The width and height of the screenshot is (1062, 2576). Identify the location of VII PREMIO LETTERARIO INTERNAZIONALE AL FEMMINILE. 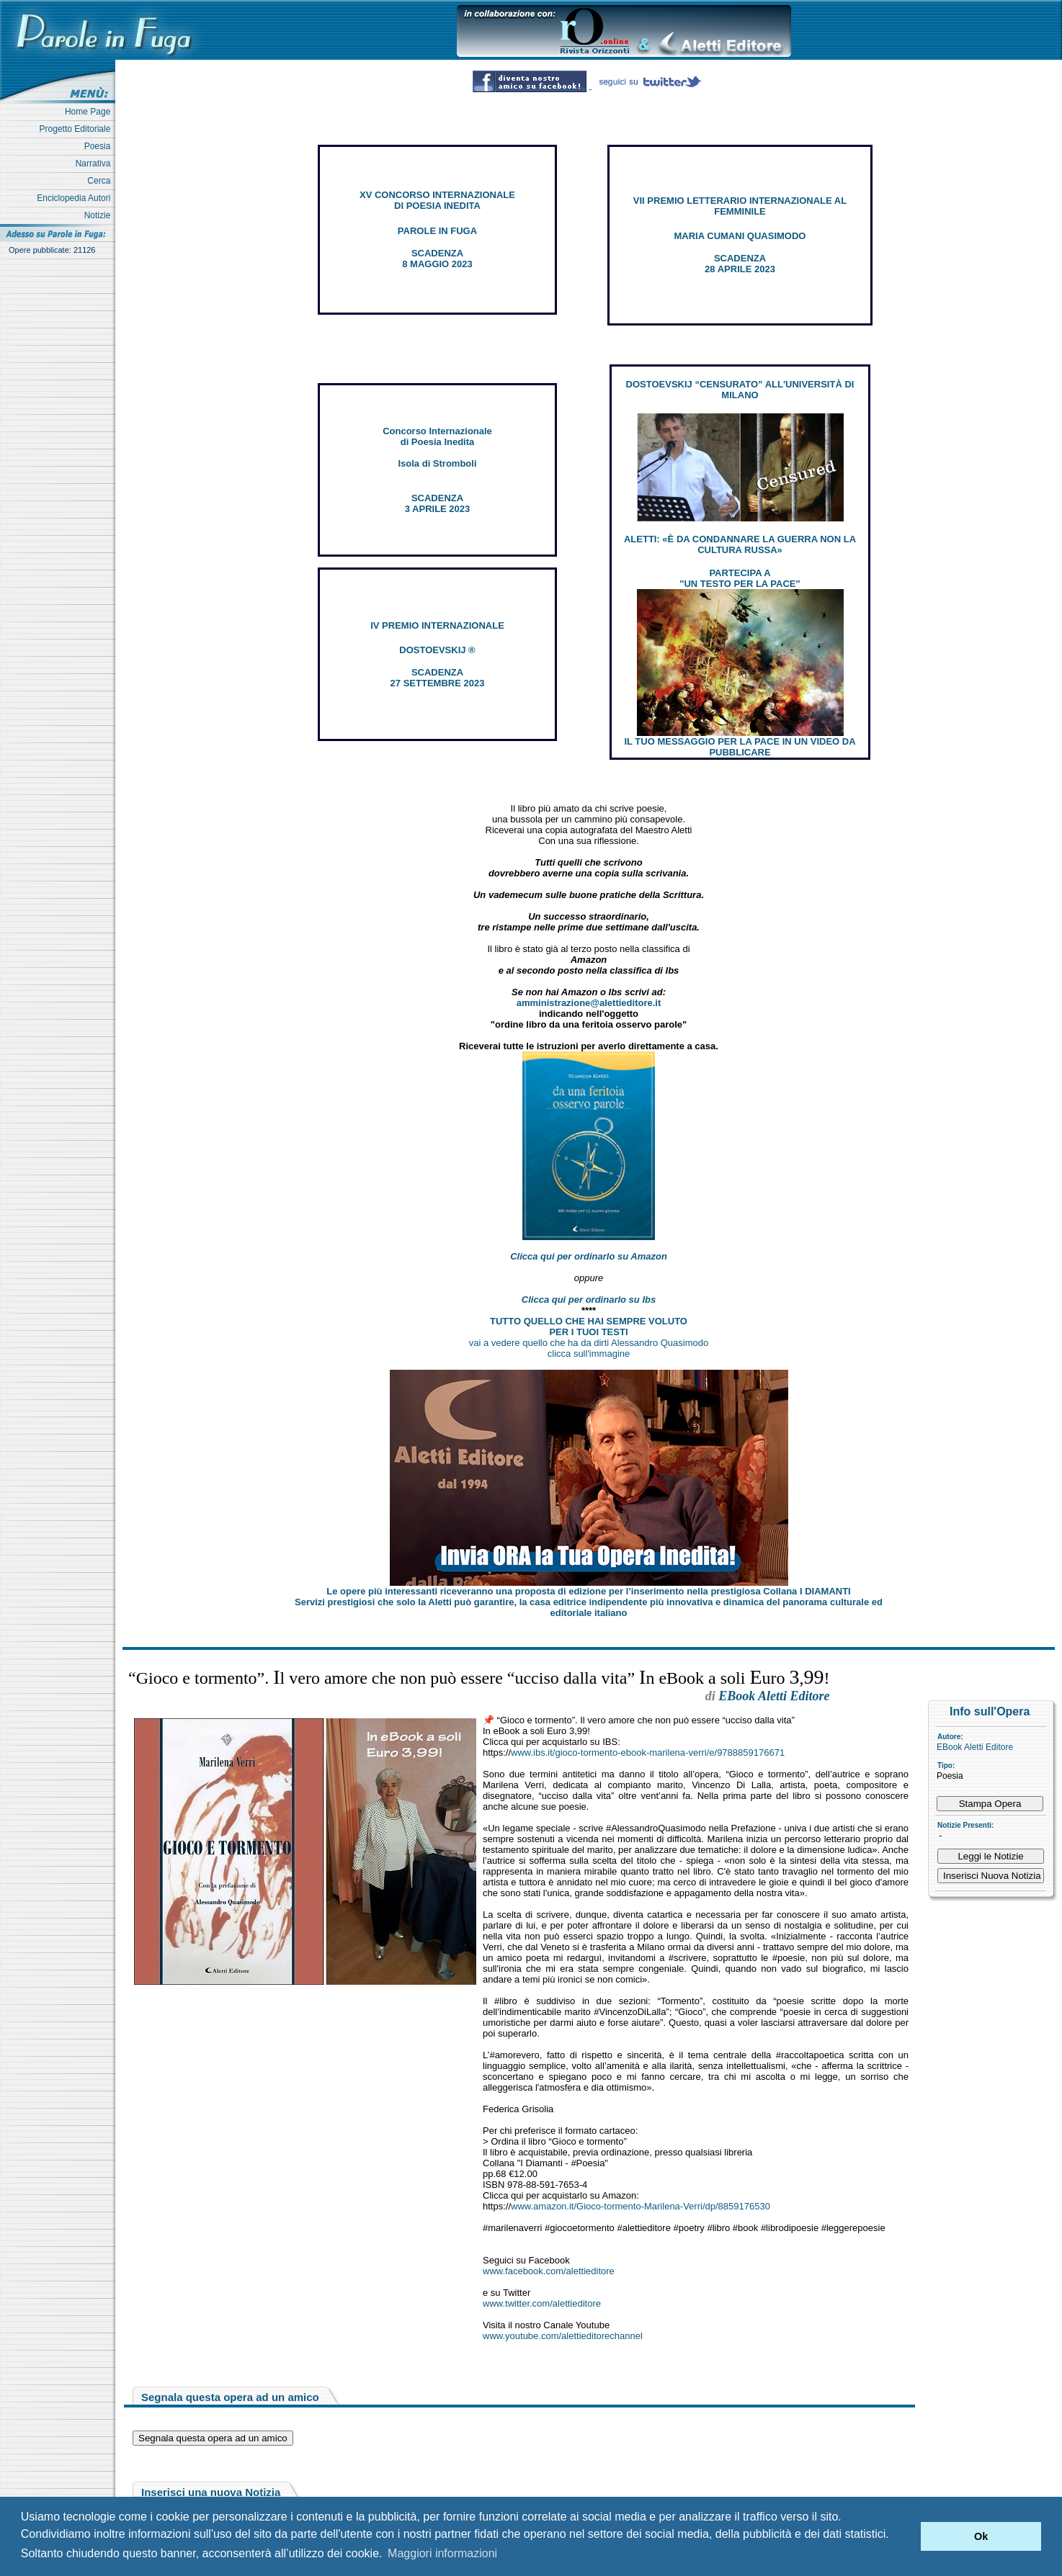
(740, 206).